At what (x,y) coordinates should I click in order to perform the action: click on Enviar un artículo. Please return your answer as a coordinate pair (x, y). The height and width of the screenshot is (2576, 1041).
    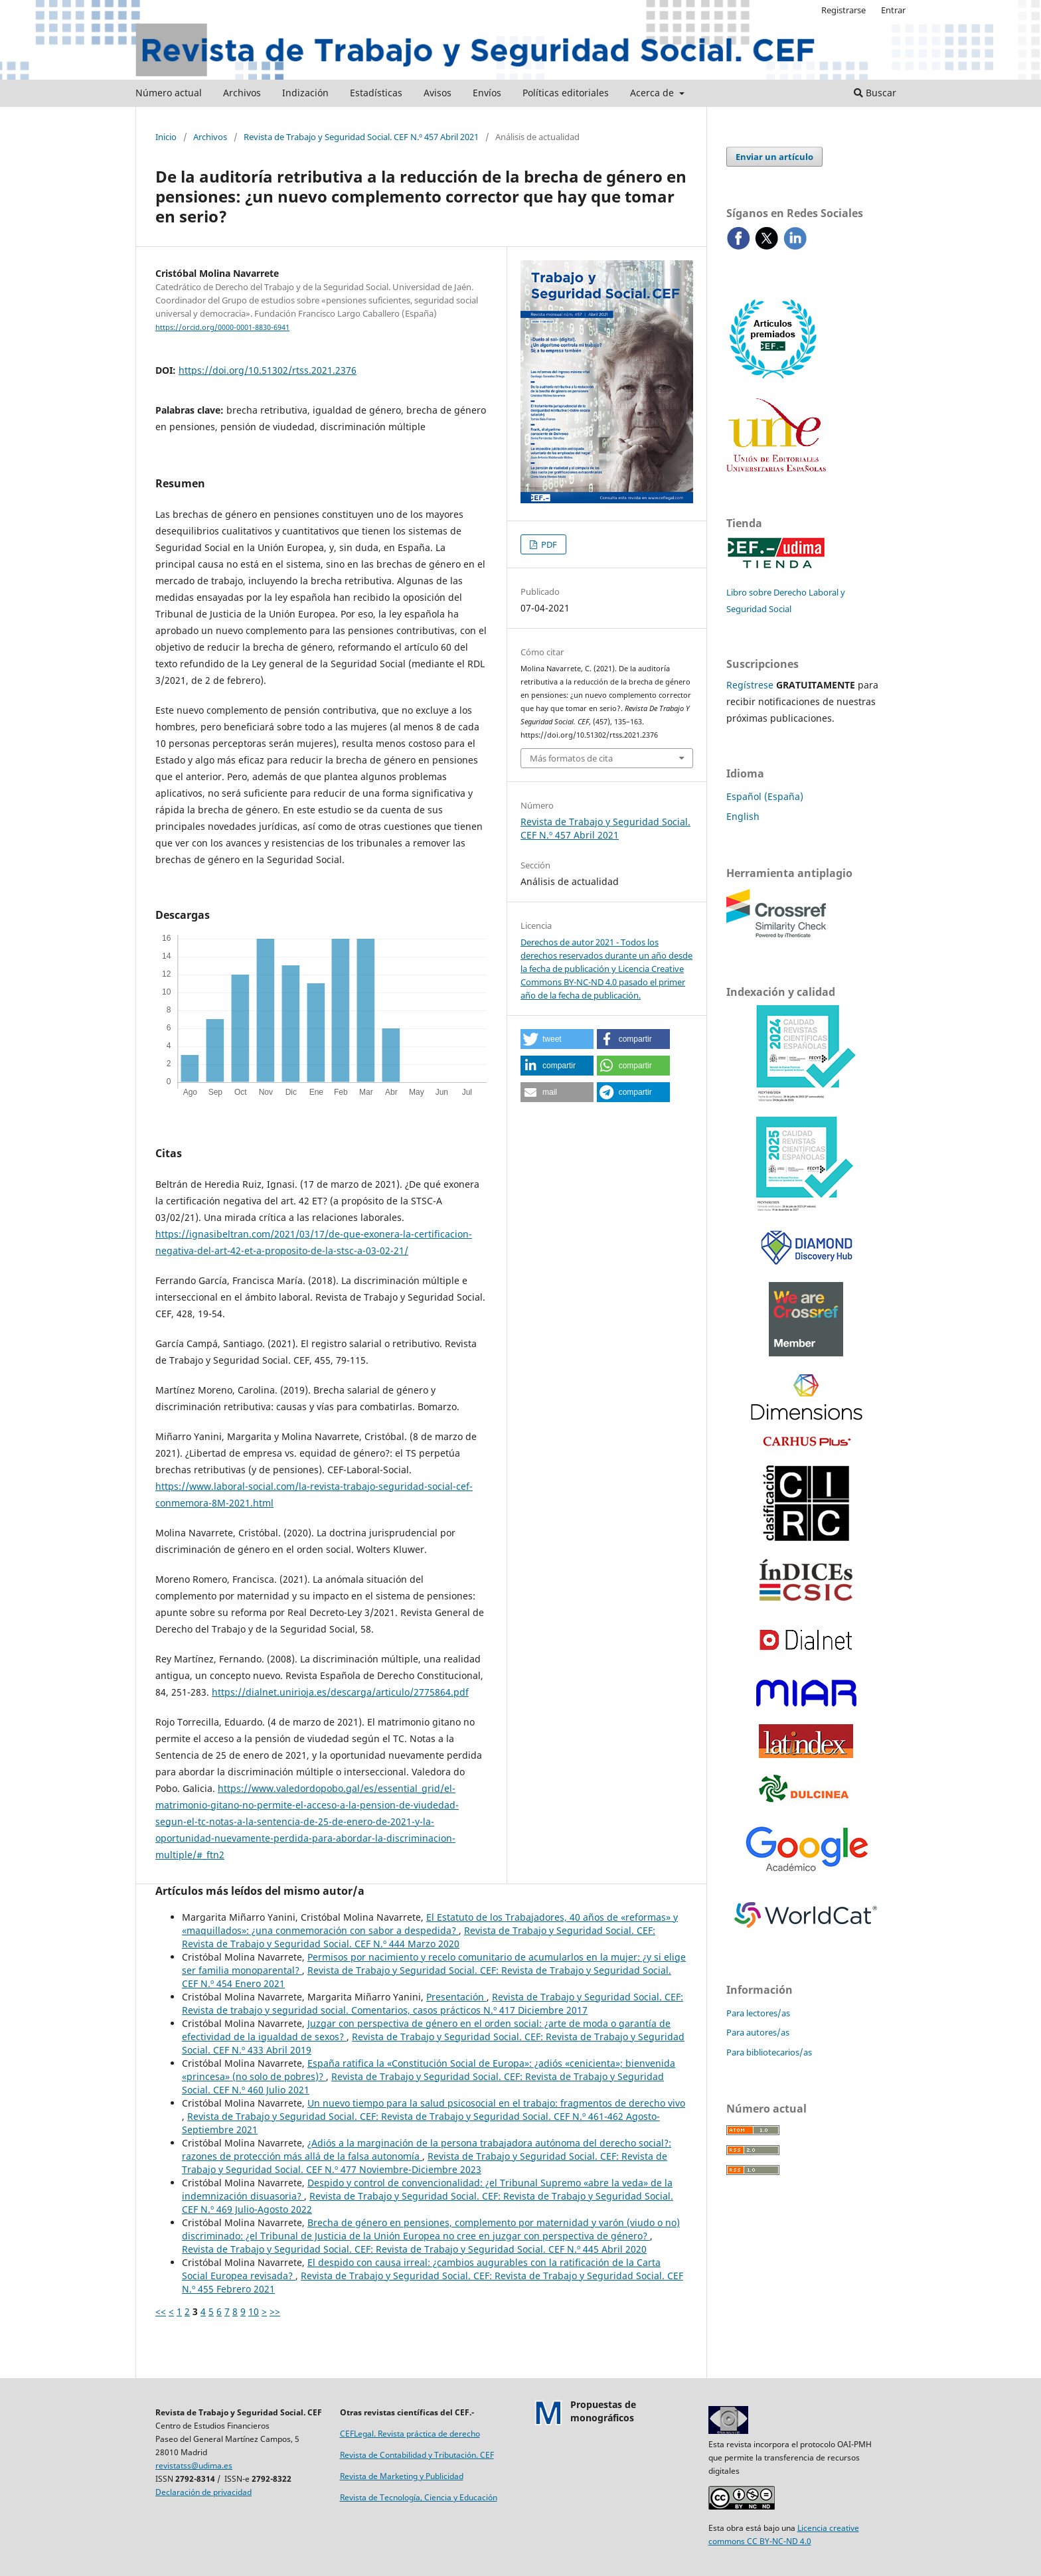
    Looking at the image, I should click on (774, 157).